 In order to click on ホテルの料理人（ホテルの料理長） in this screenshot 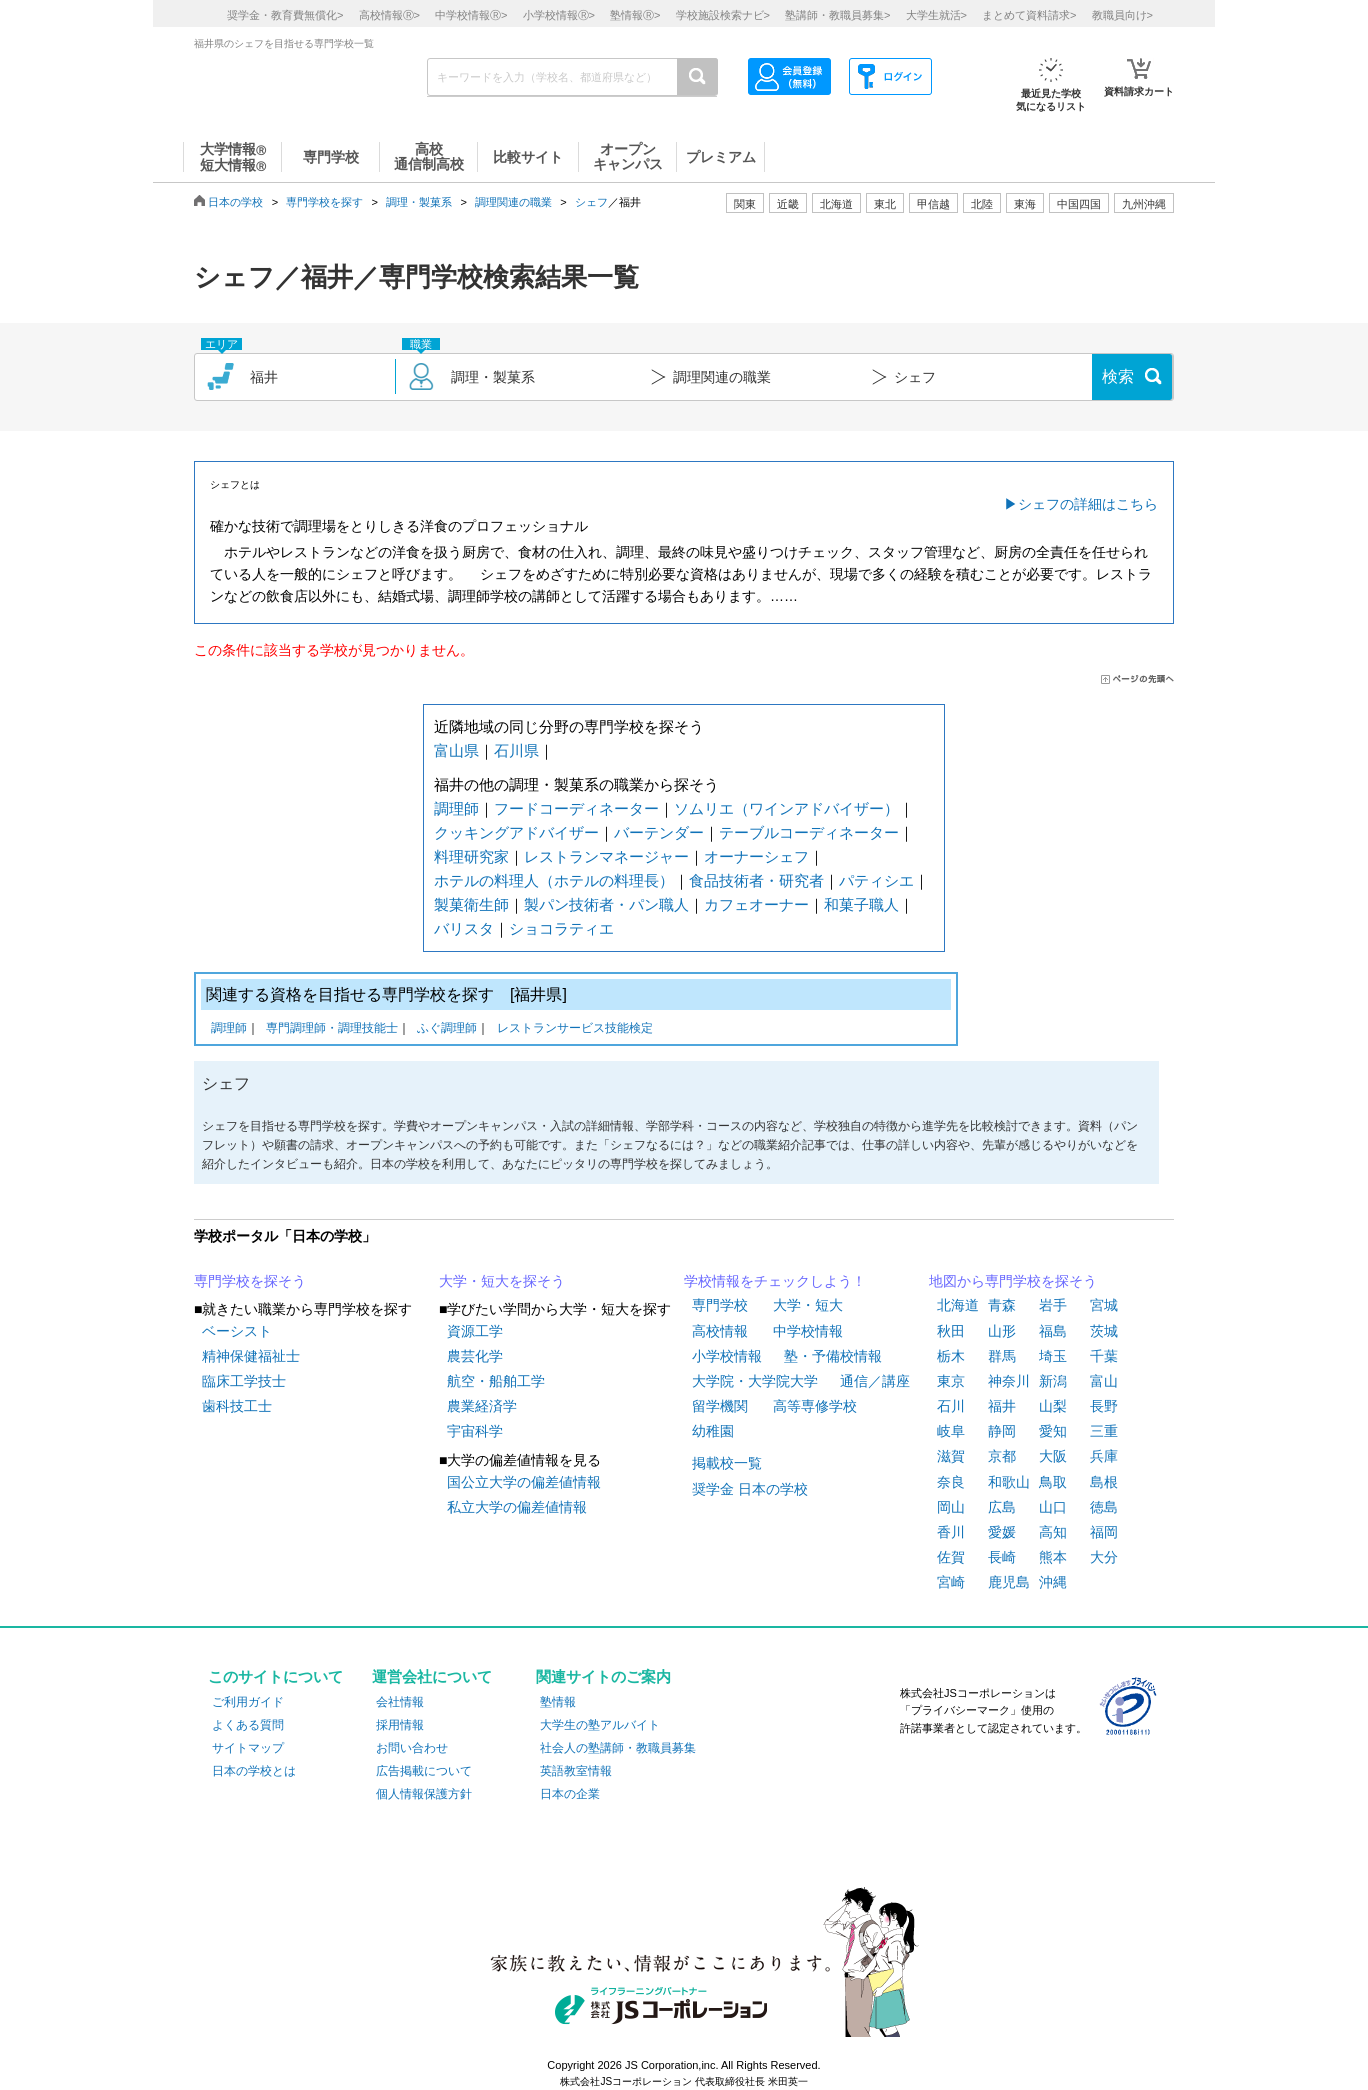, I will do `click(554, 880)`.